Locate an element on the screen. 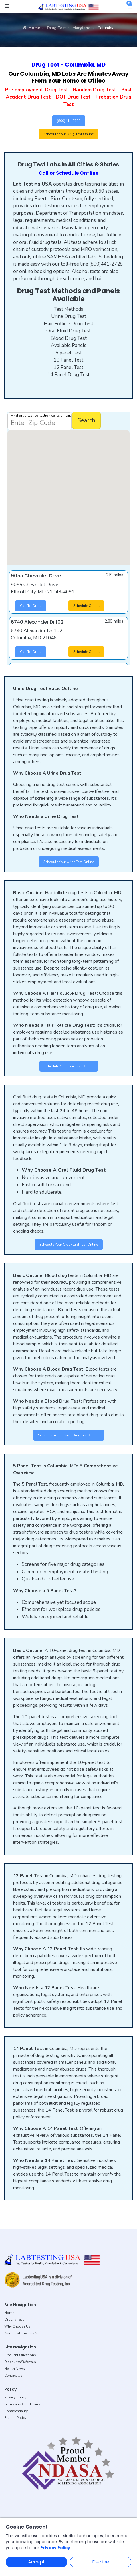  Frequent Questions is located at coordinates (20, 2355).